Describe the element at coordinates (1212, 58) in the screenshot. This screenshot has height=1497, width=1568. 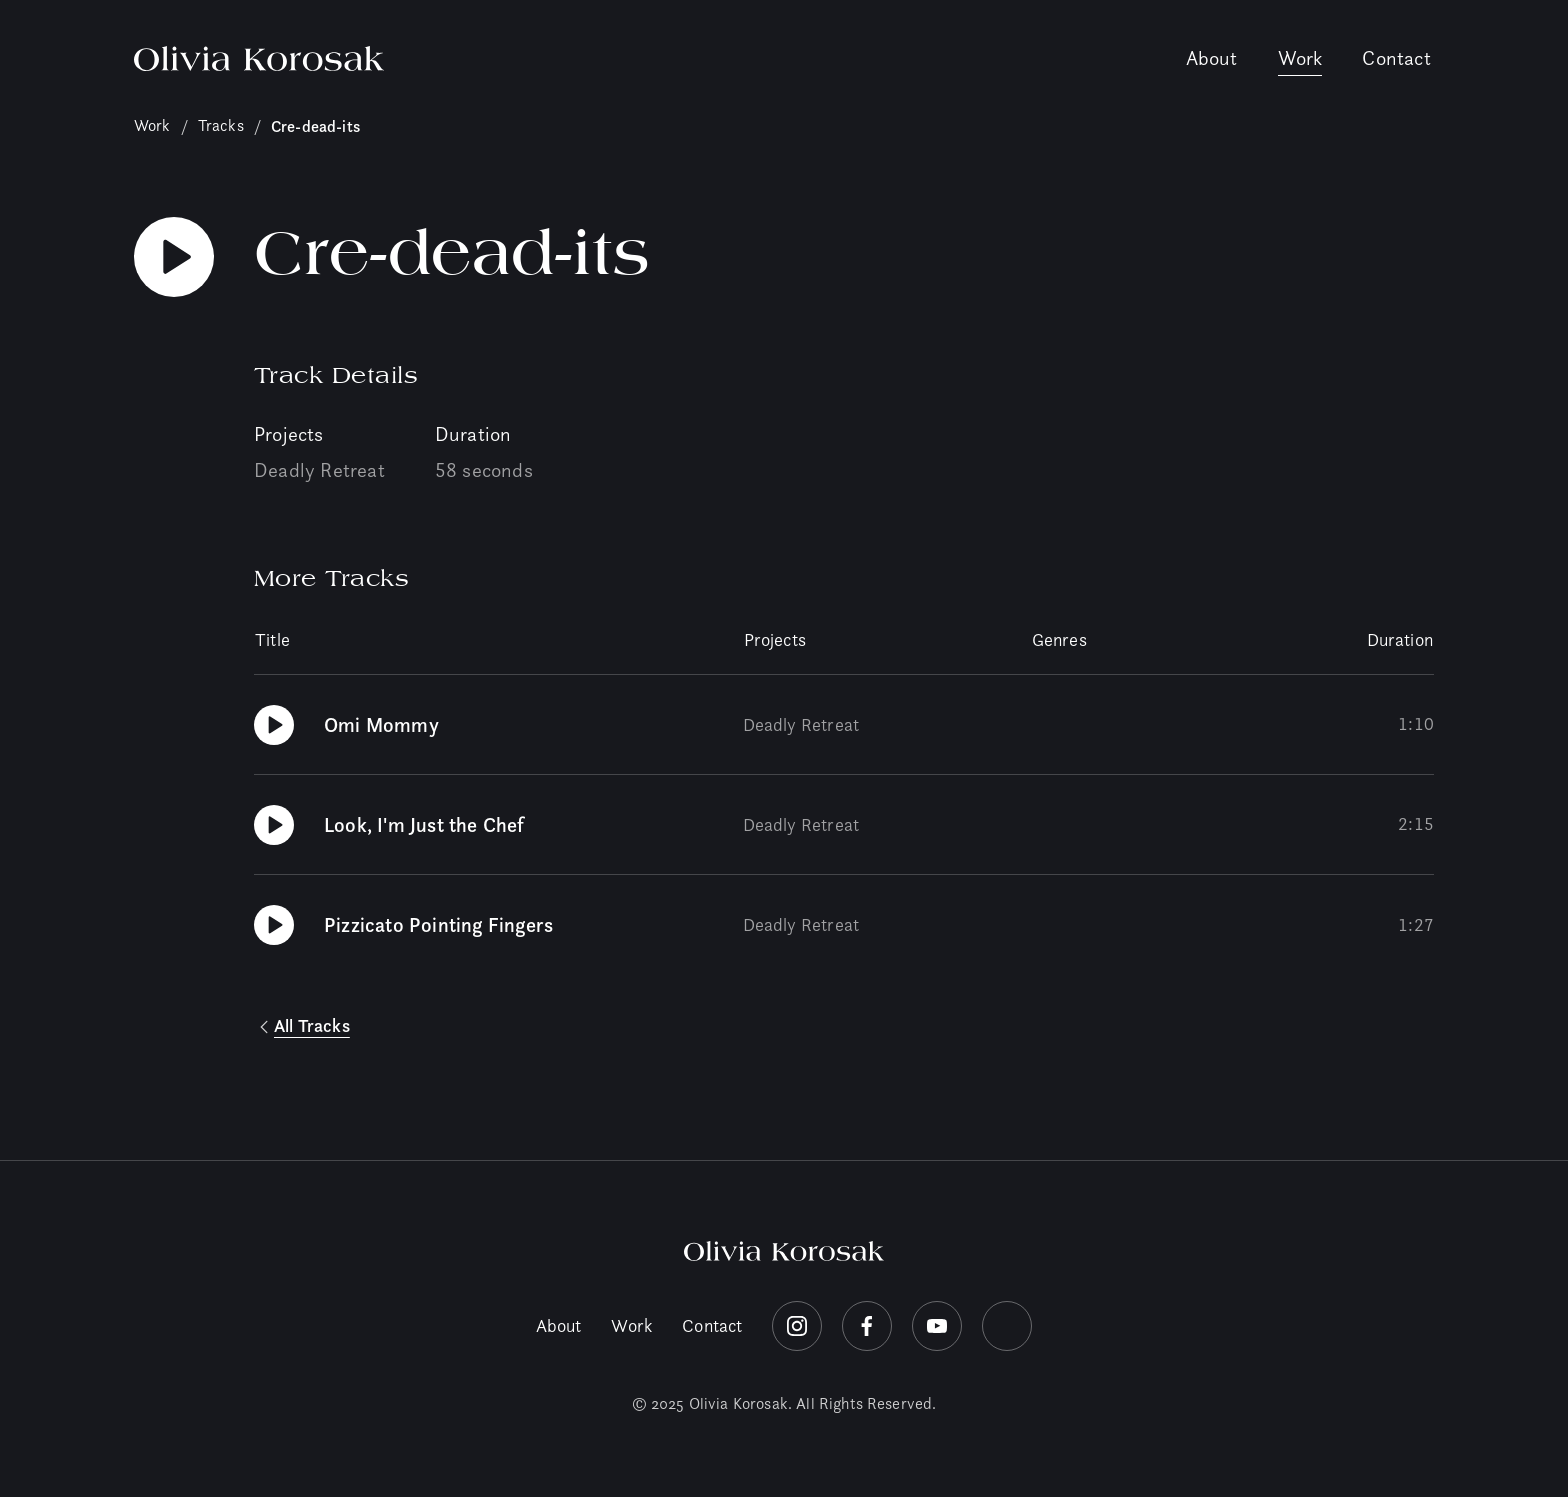
I see `About` at that location.